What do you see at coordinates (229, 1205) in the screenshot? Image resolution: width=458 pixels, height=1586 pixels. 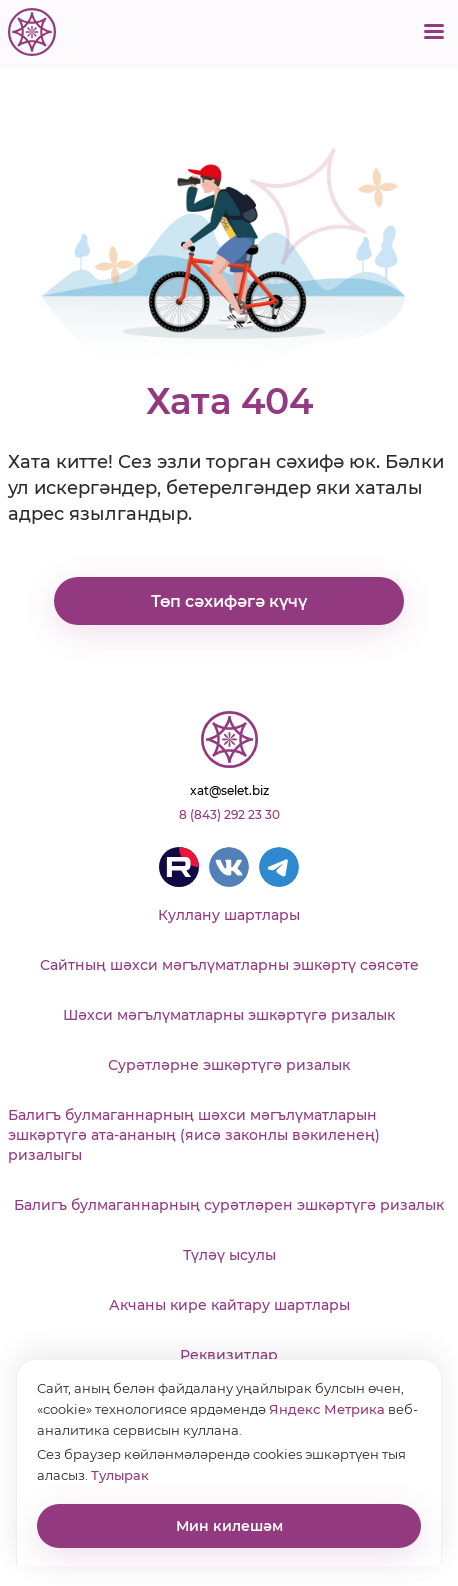 I see `Балигъ булмаганнарның сурәтләрен эшкәртүгә ризалык` at bounding box center [229, 1205].